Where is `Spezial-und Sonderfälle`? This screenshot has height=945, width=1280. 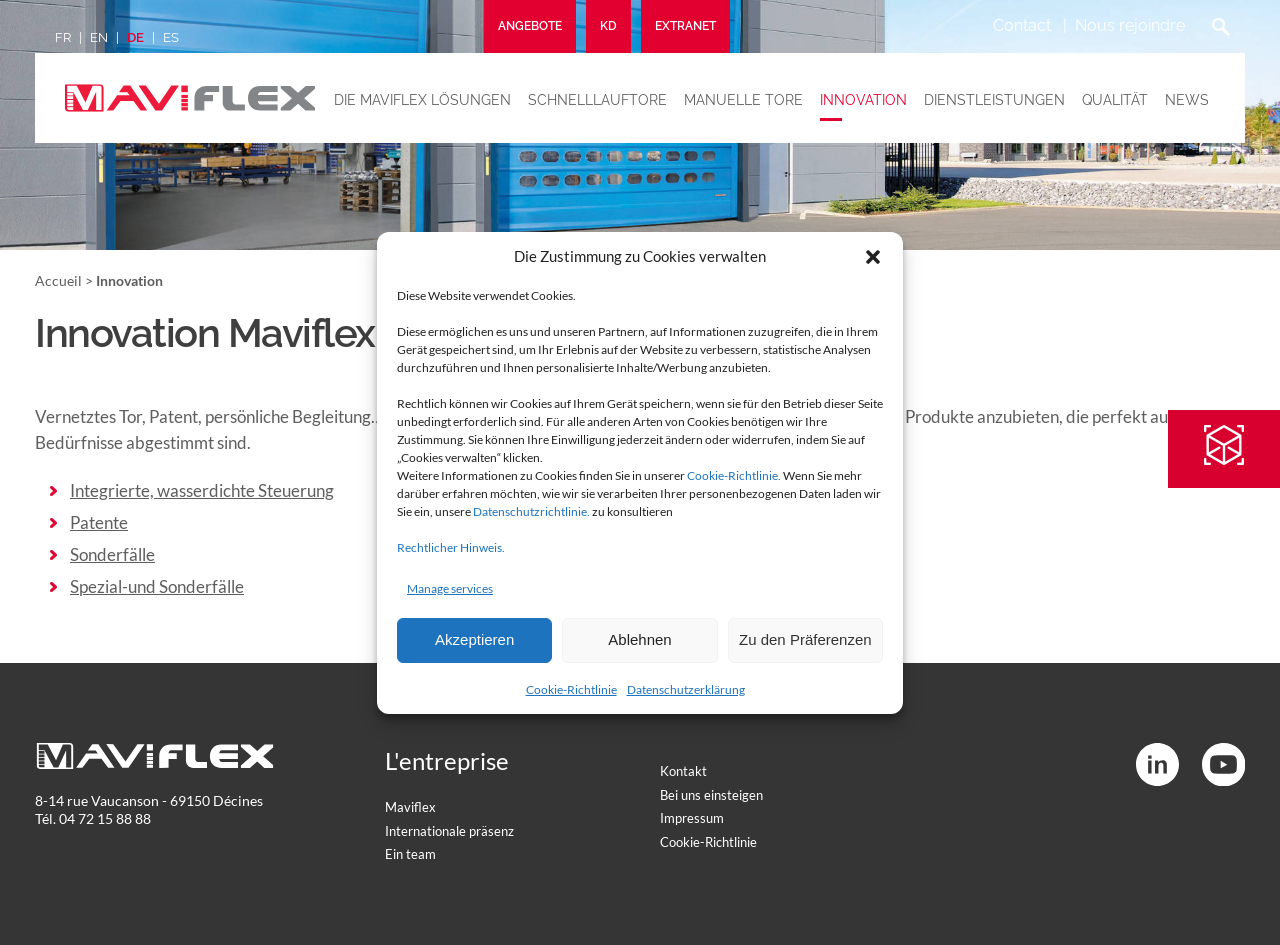
Spezial-und Sonderfälle is located at coordinates (157, 586).